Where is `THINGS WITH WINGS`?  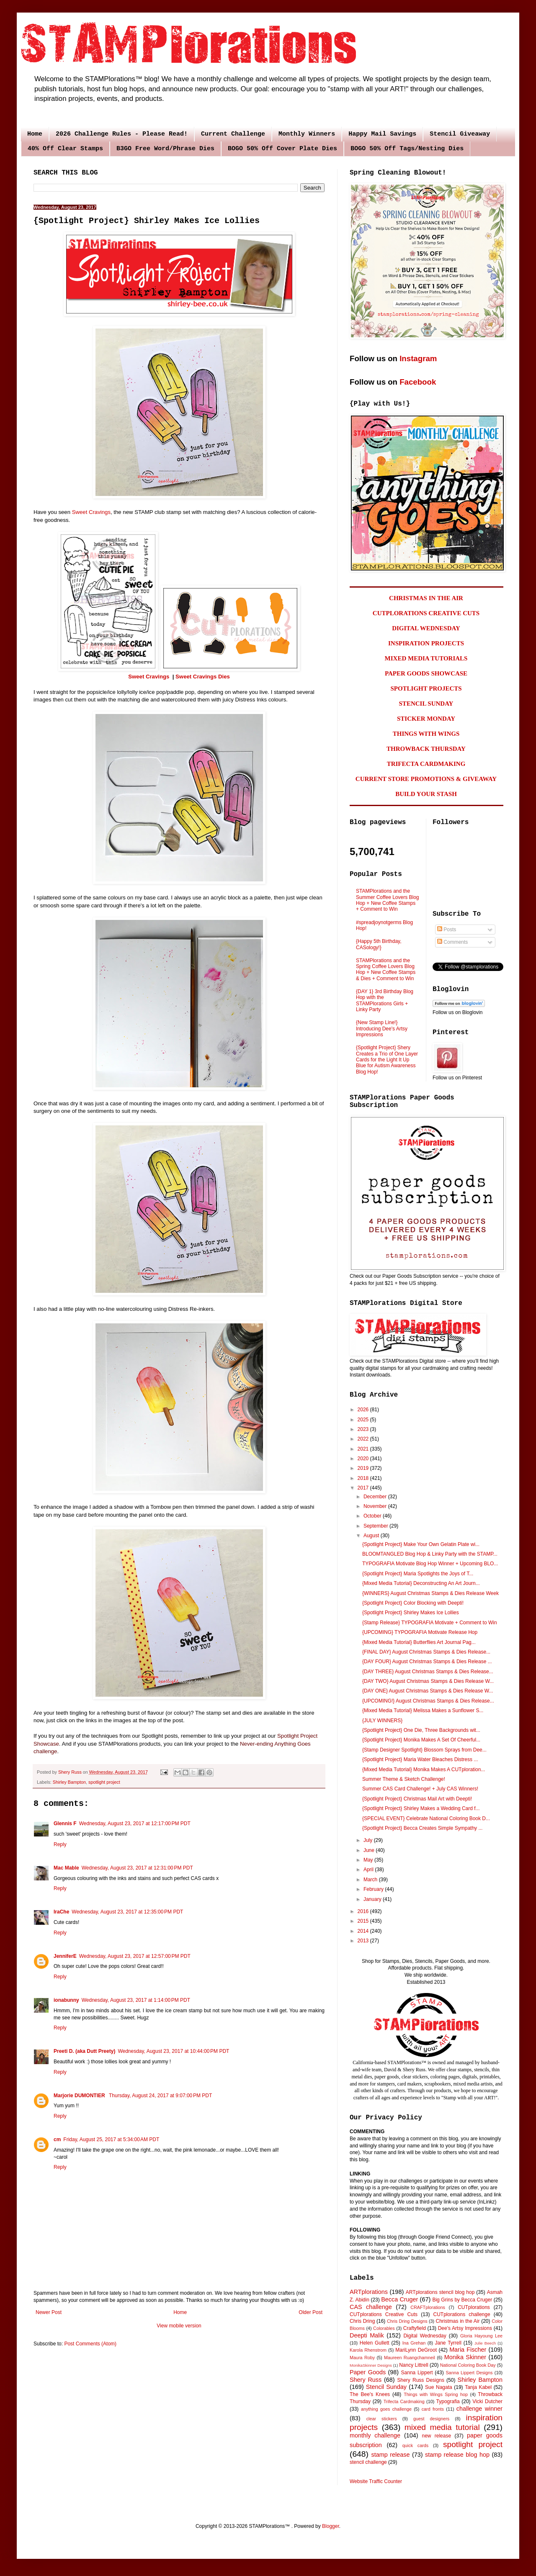 THINGS WITH WINGS is located at coordinates (426, 733).